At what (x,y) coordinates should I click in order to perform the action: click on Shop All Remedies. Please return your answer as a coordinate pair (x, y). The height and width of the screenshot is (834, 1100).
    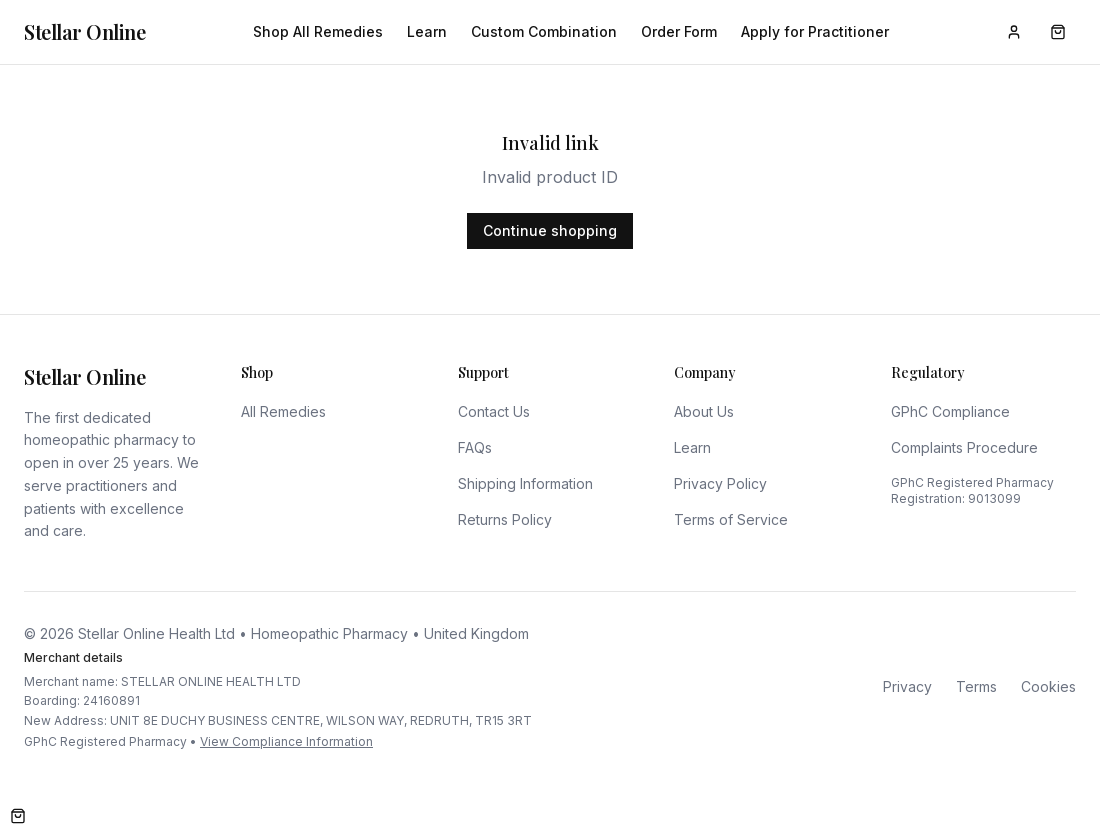
    Looking at the image, I should click on (318, 31).